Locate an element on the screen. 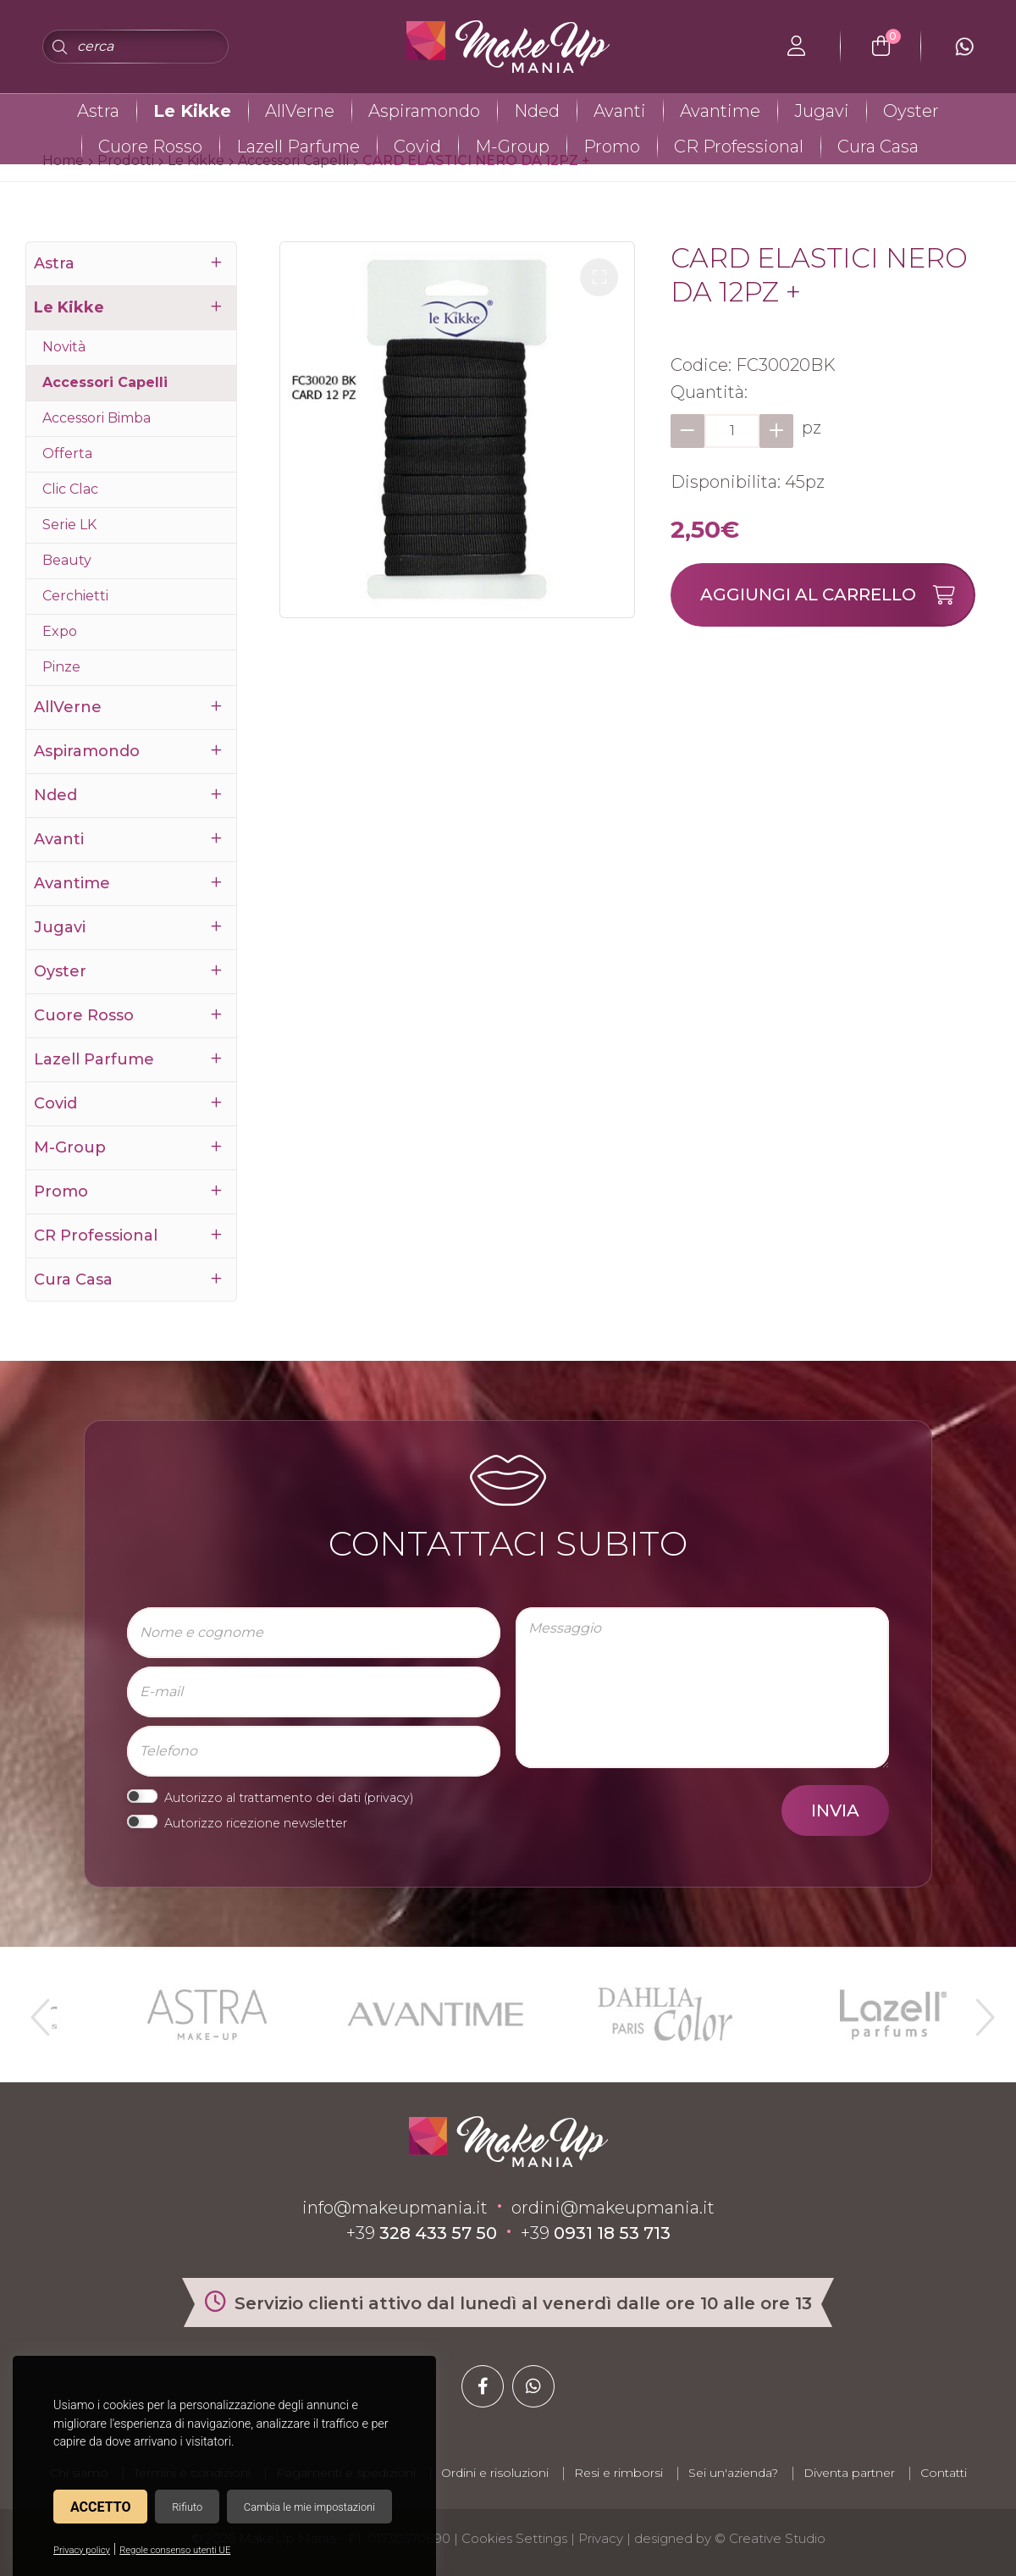 The height and width of the screenshot is (2576, 1016). +39 is located at coordinates (421, 2233).